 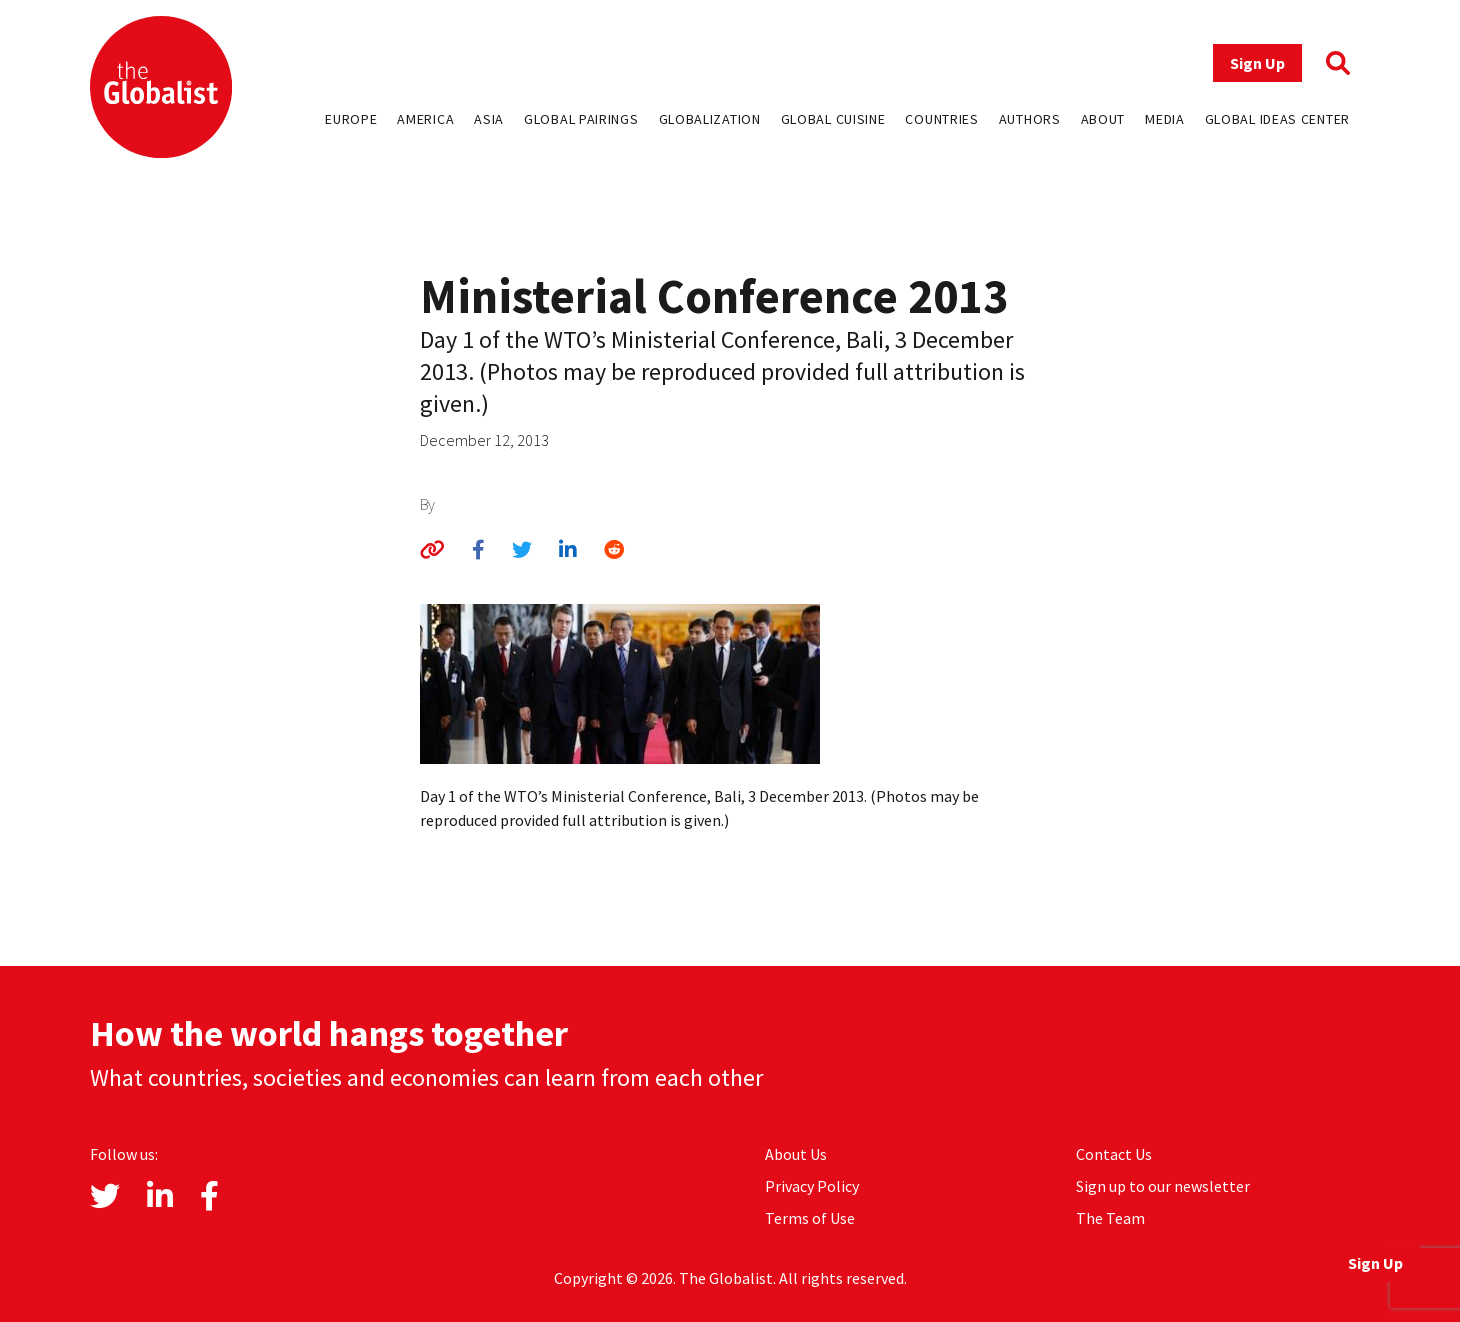 What do you see at coordinates (1114, 1154) in the screenshot?
I see `Contact Us` at bounding box center [1114, 1154].